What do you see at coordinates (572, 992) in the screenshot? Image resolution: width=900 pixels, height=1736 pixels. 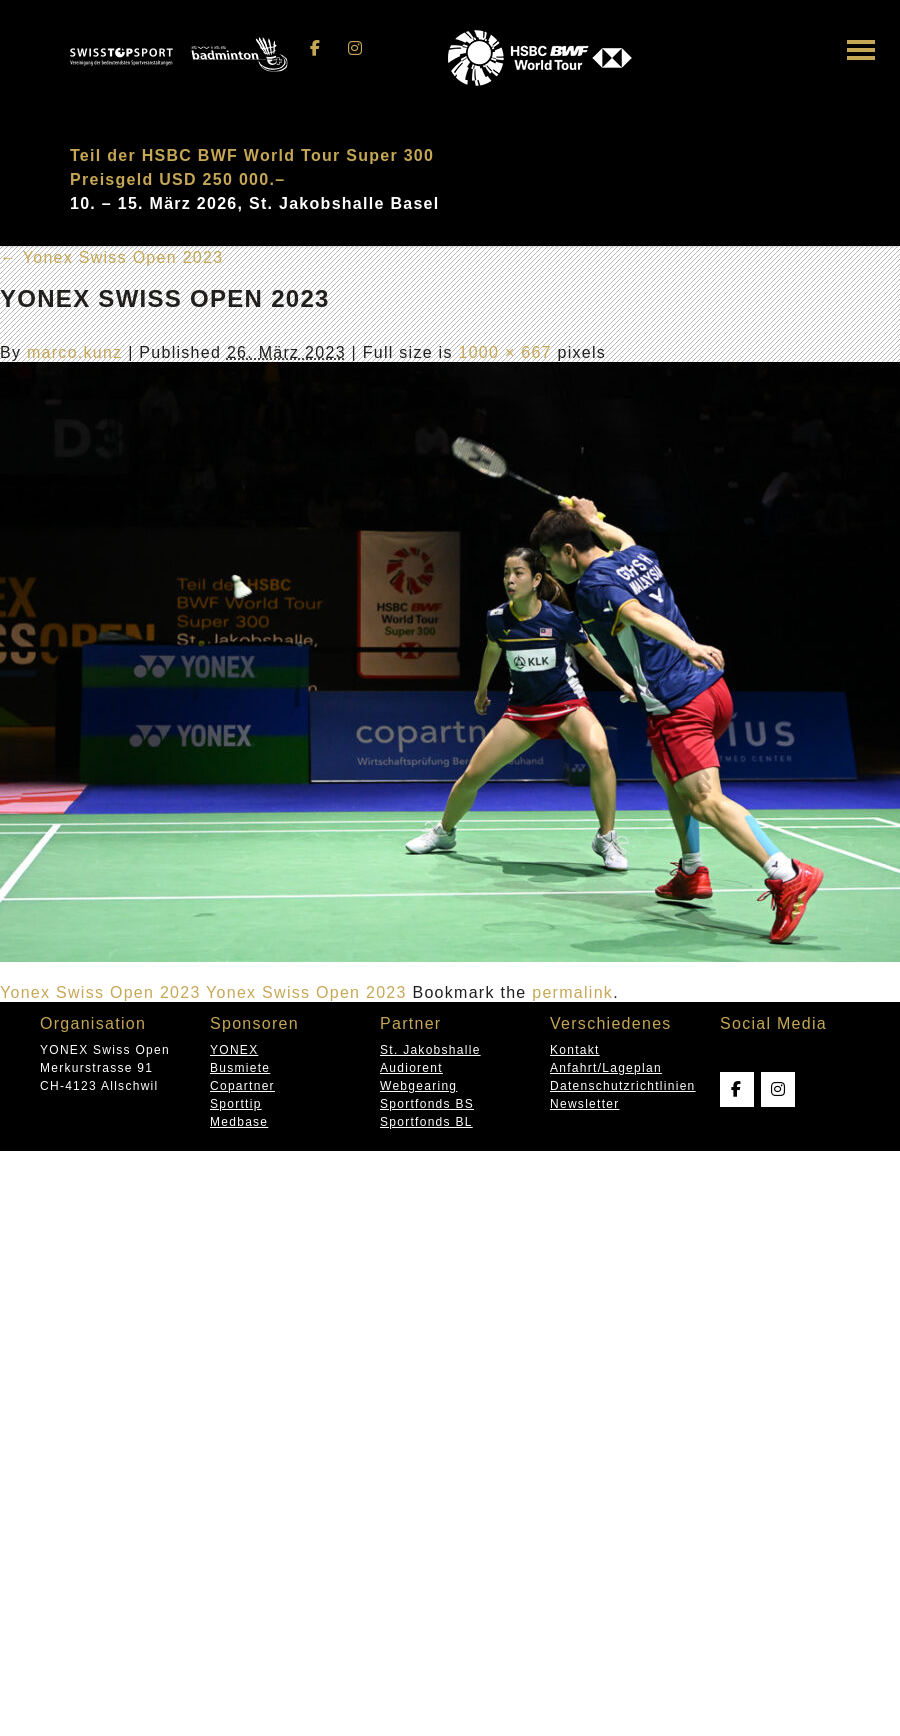 I see `permalink` at bounding box center [572, 992].